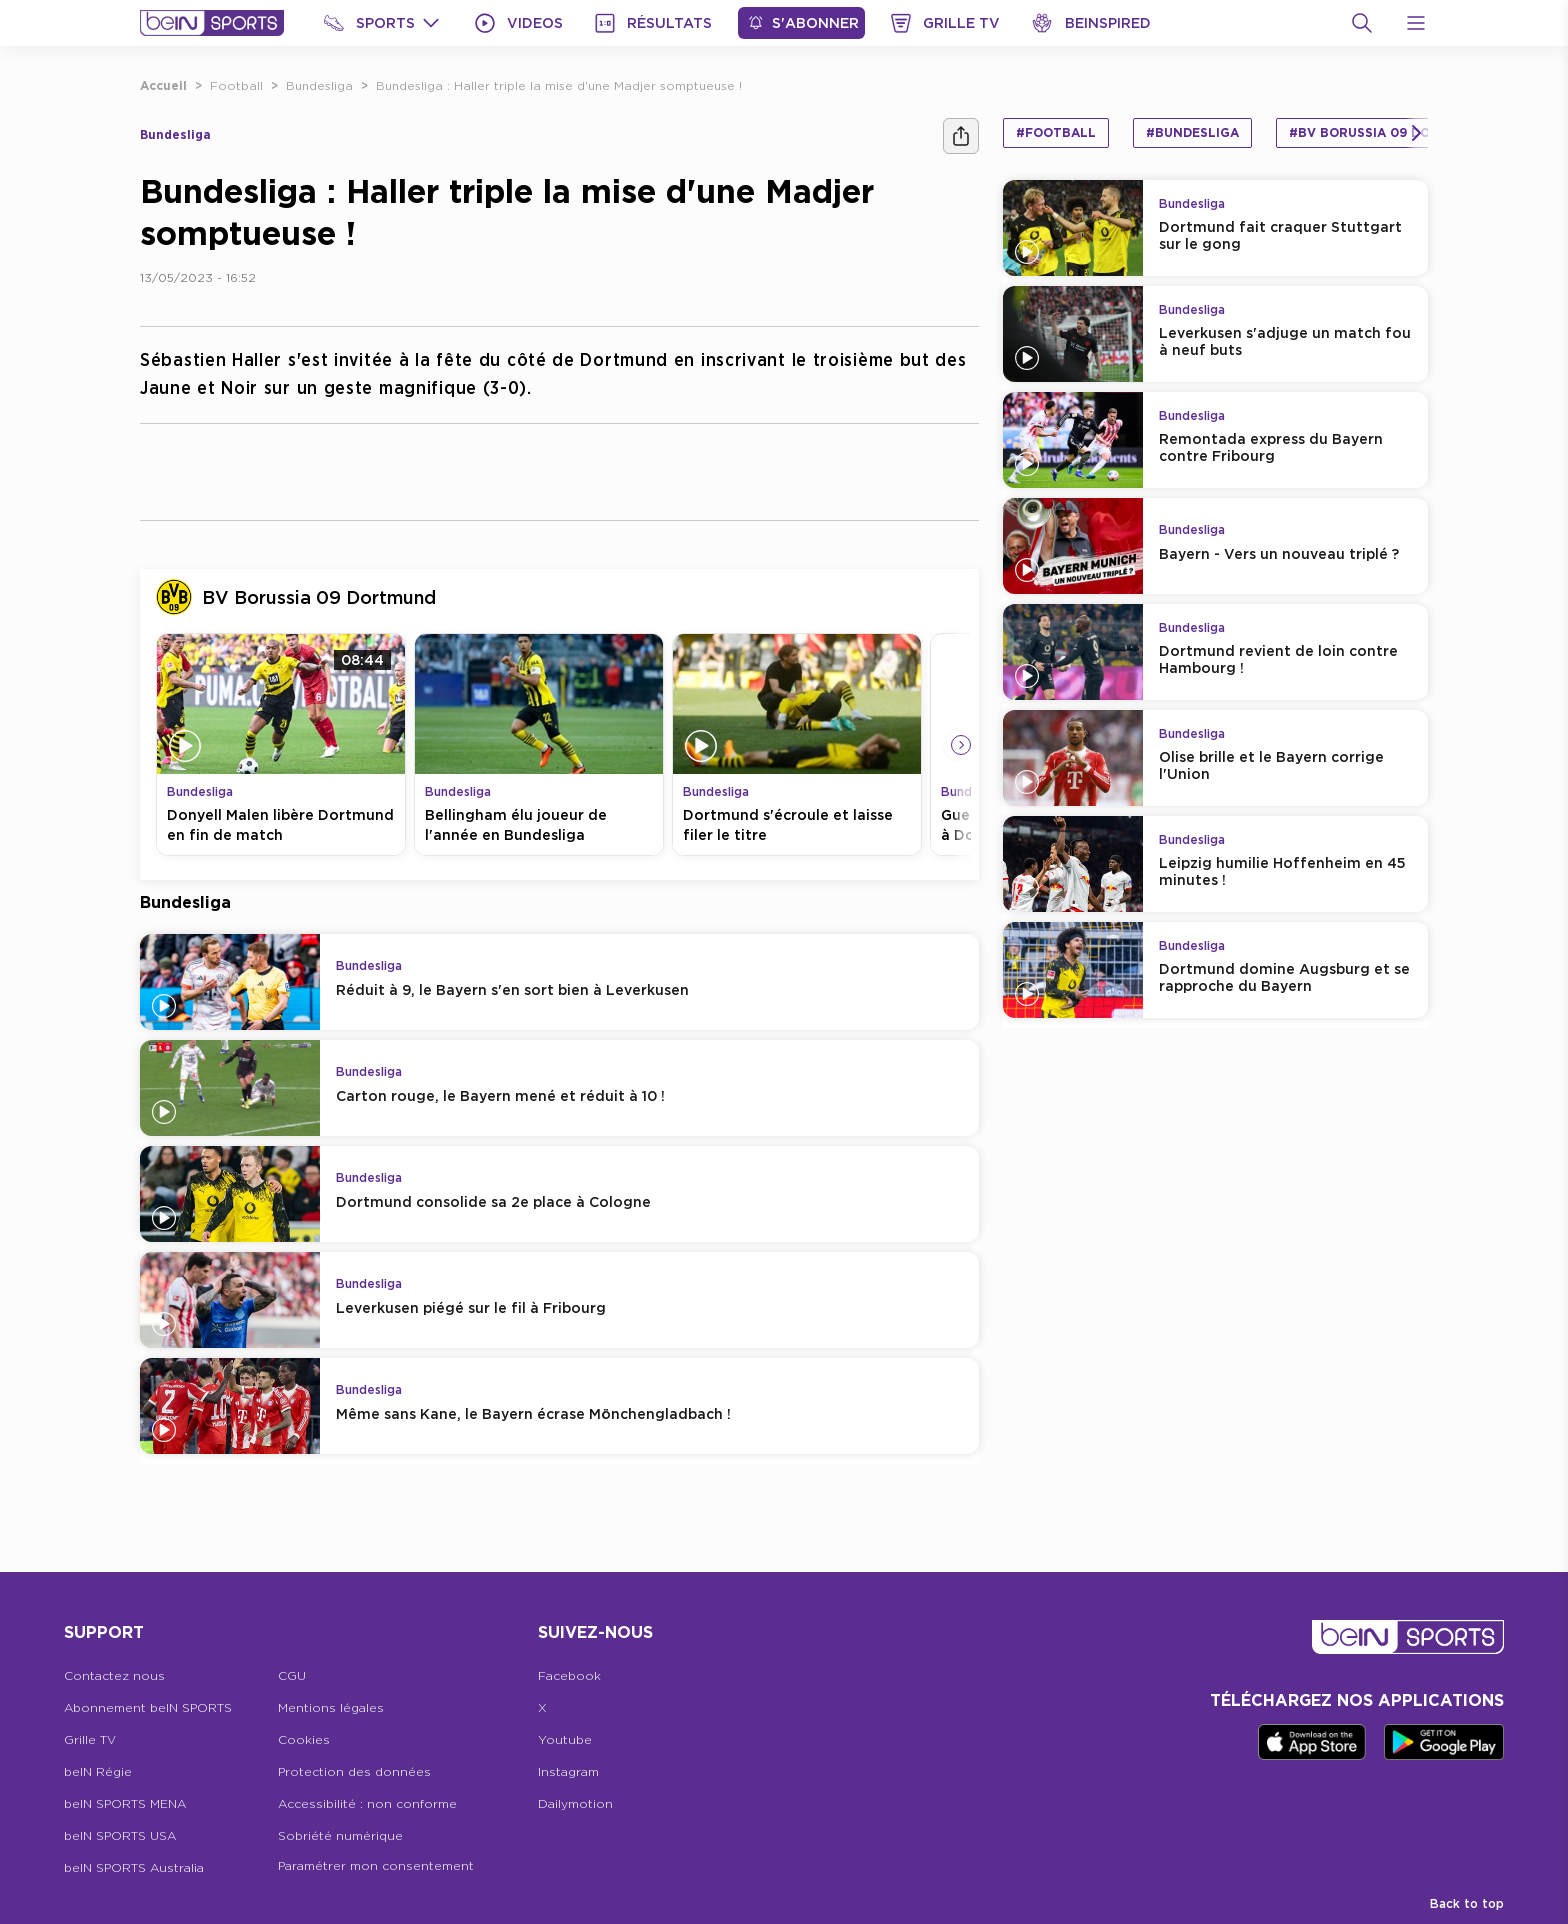 The image size is (1568, 1924). Describe the element at coordinates (1362, 23) in the screenshot. I see `[Recherche]` at that location.